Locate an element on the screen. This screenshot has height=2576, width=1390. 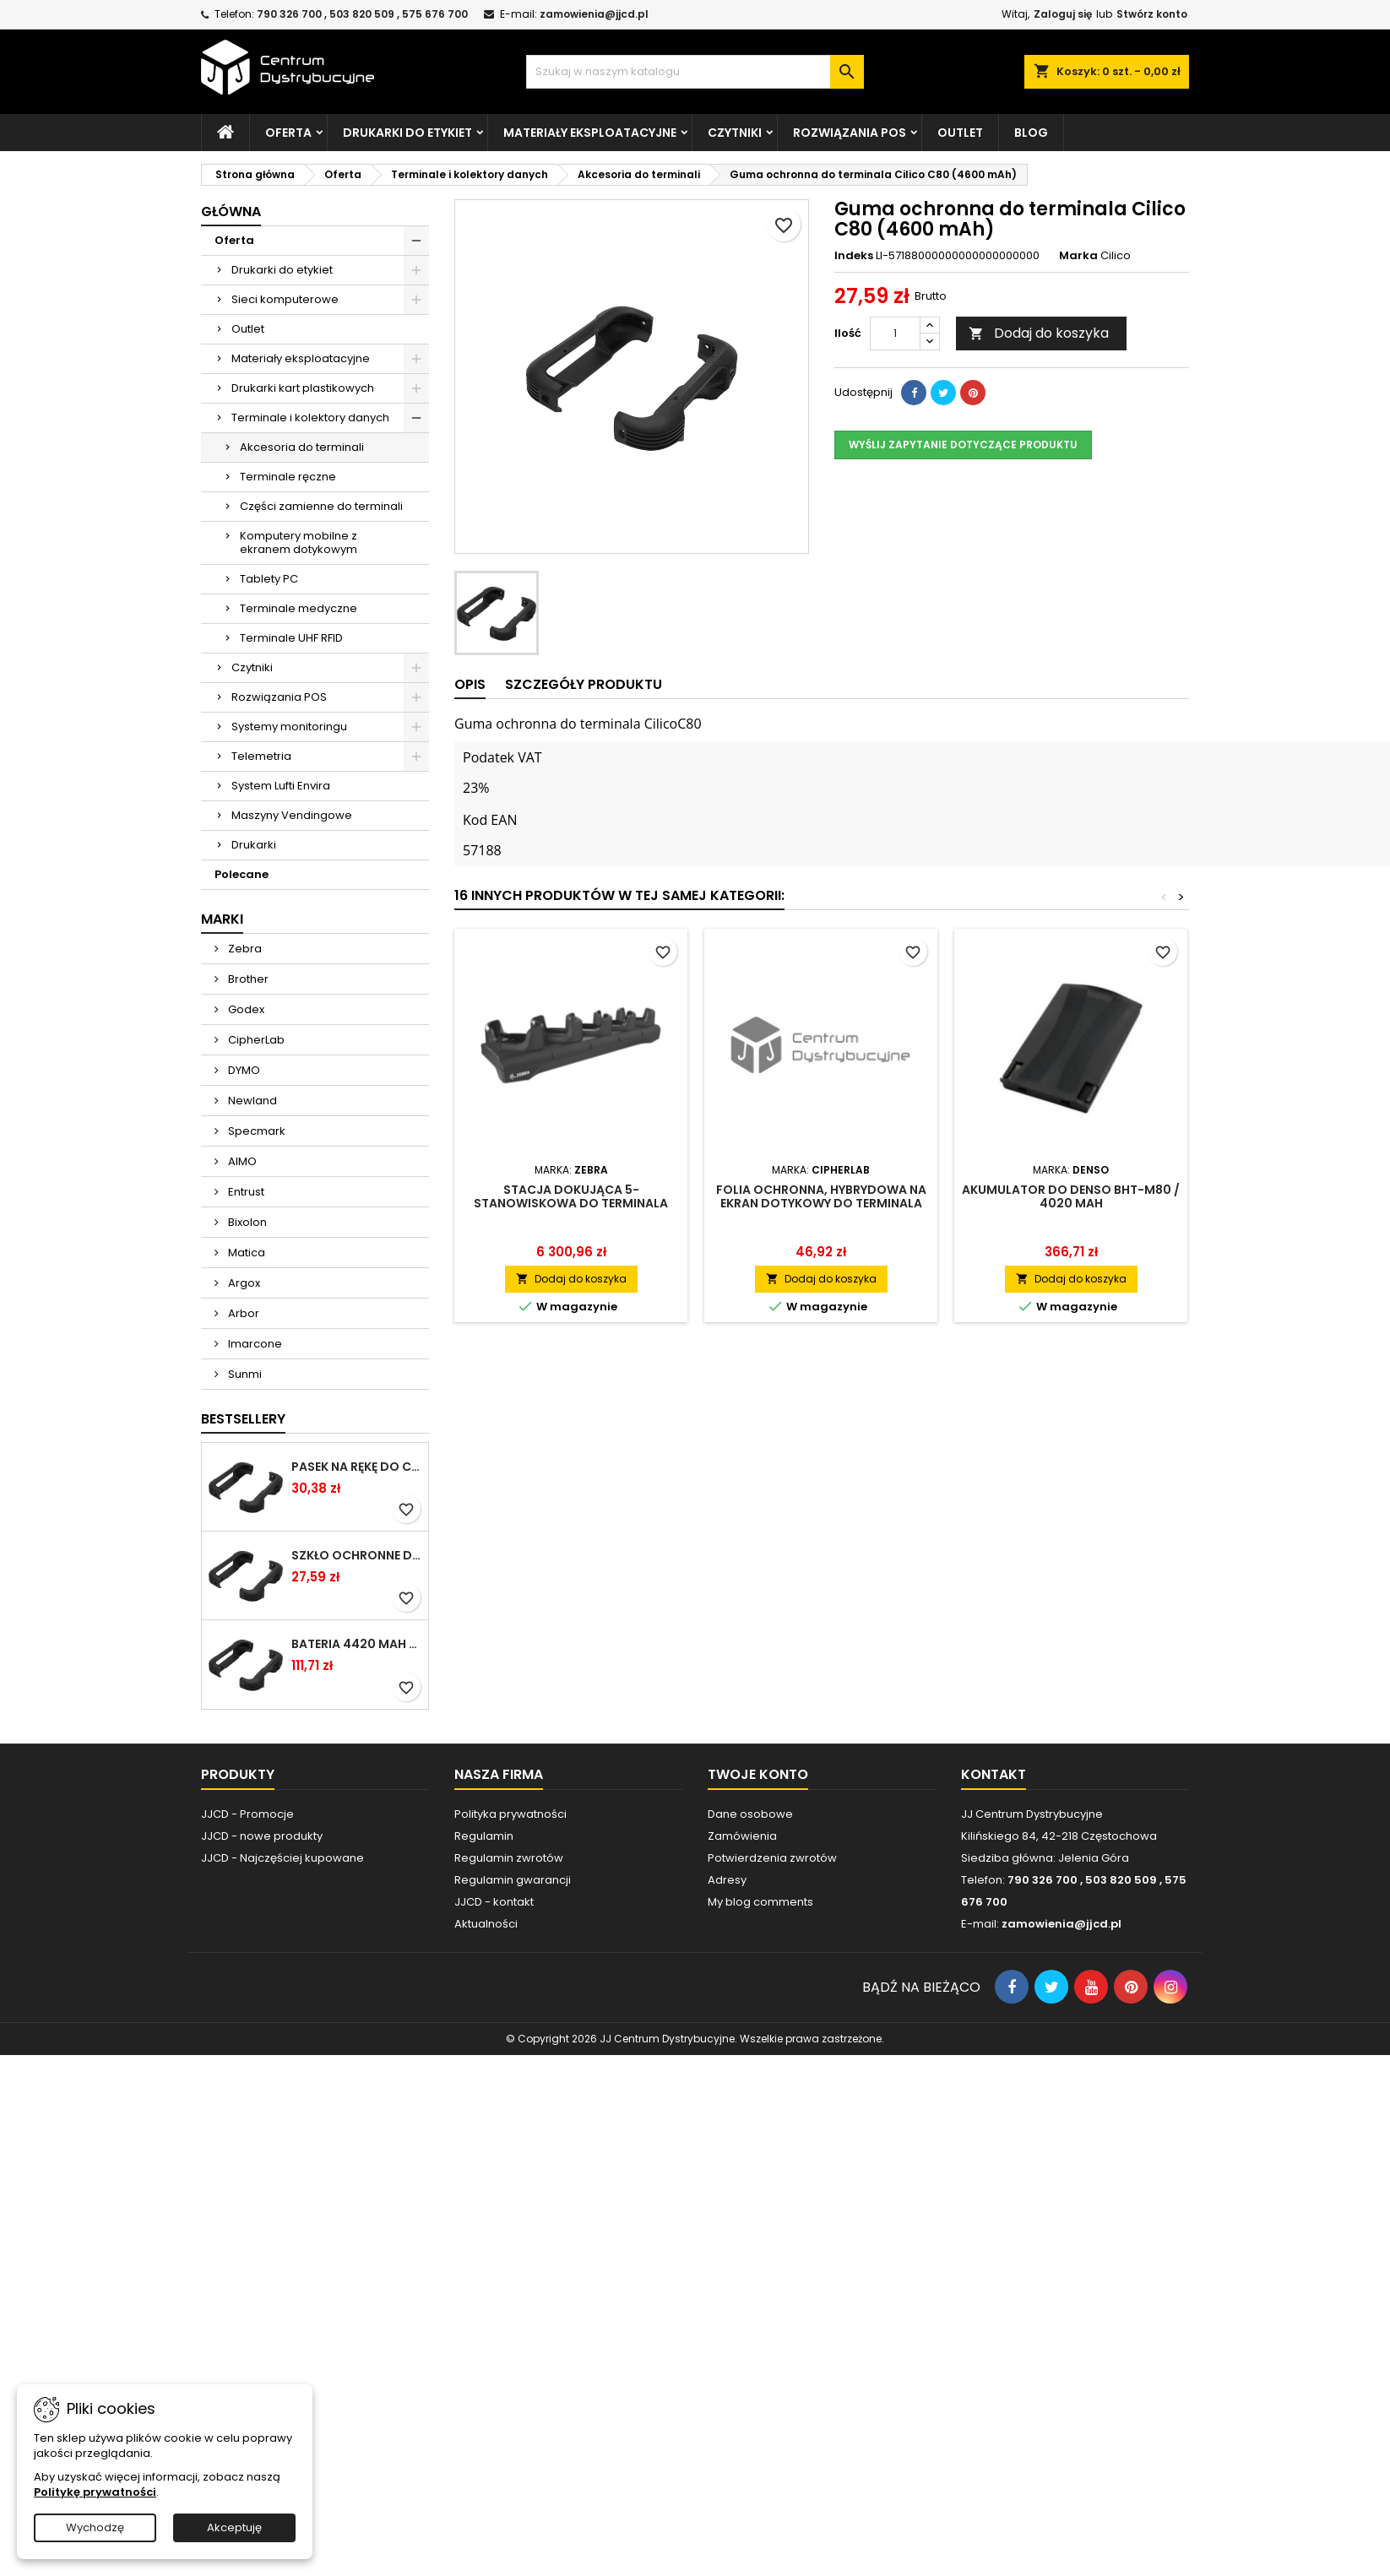
Wychodzę is located at coordinates (95, 2527).